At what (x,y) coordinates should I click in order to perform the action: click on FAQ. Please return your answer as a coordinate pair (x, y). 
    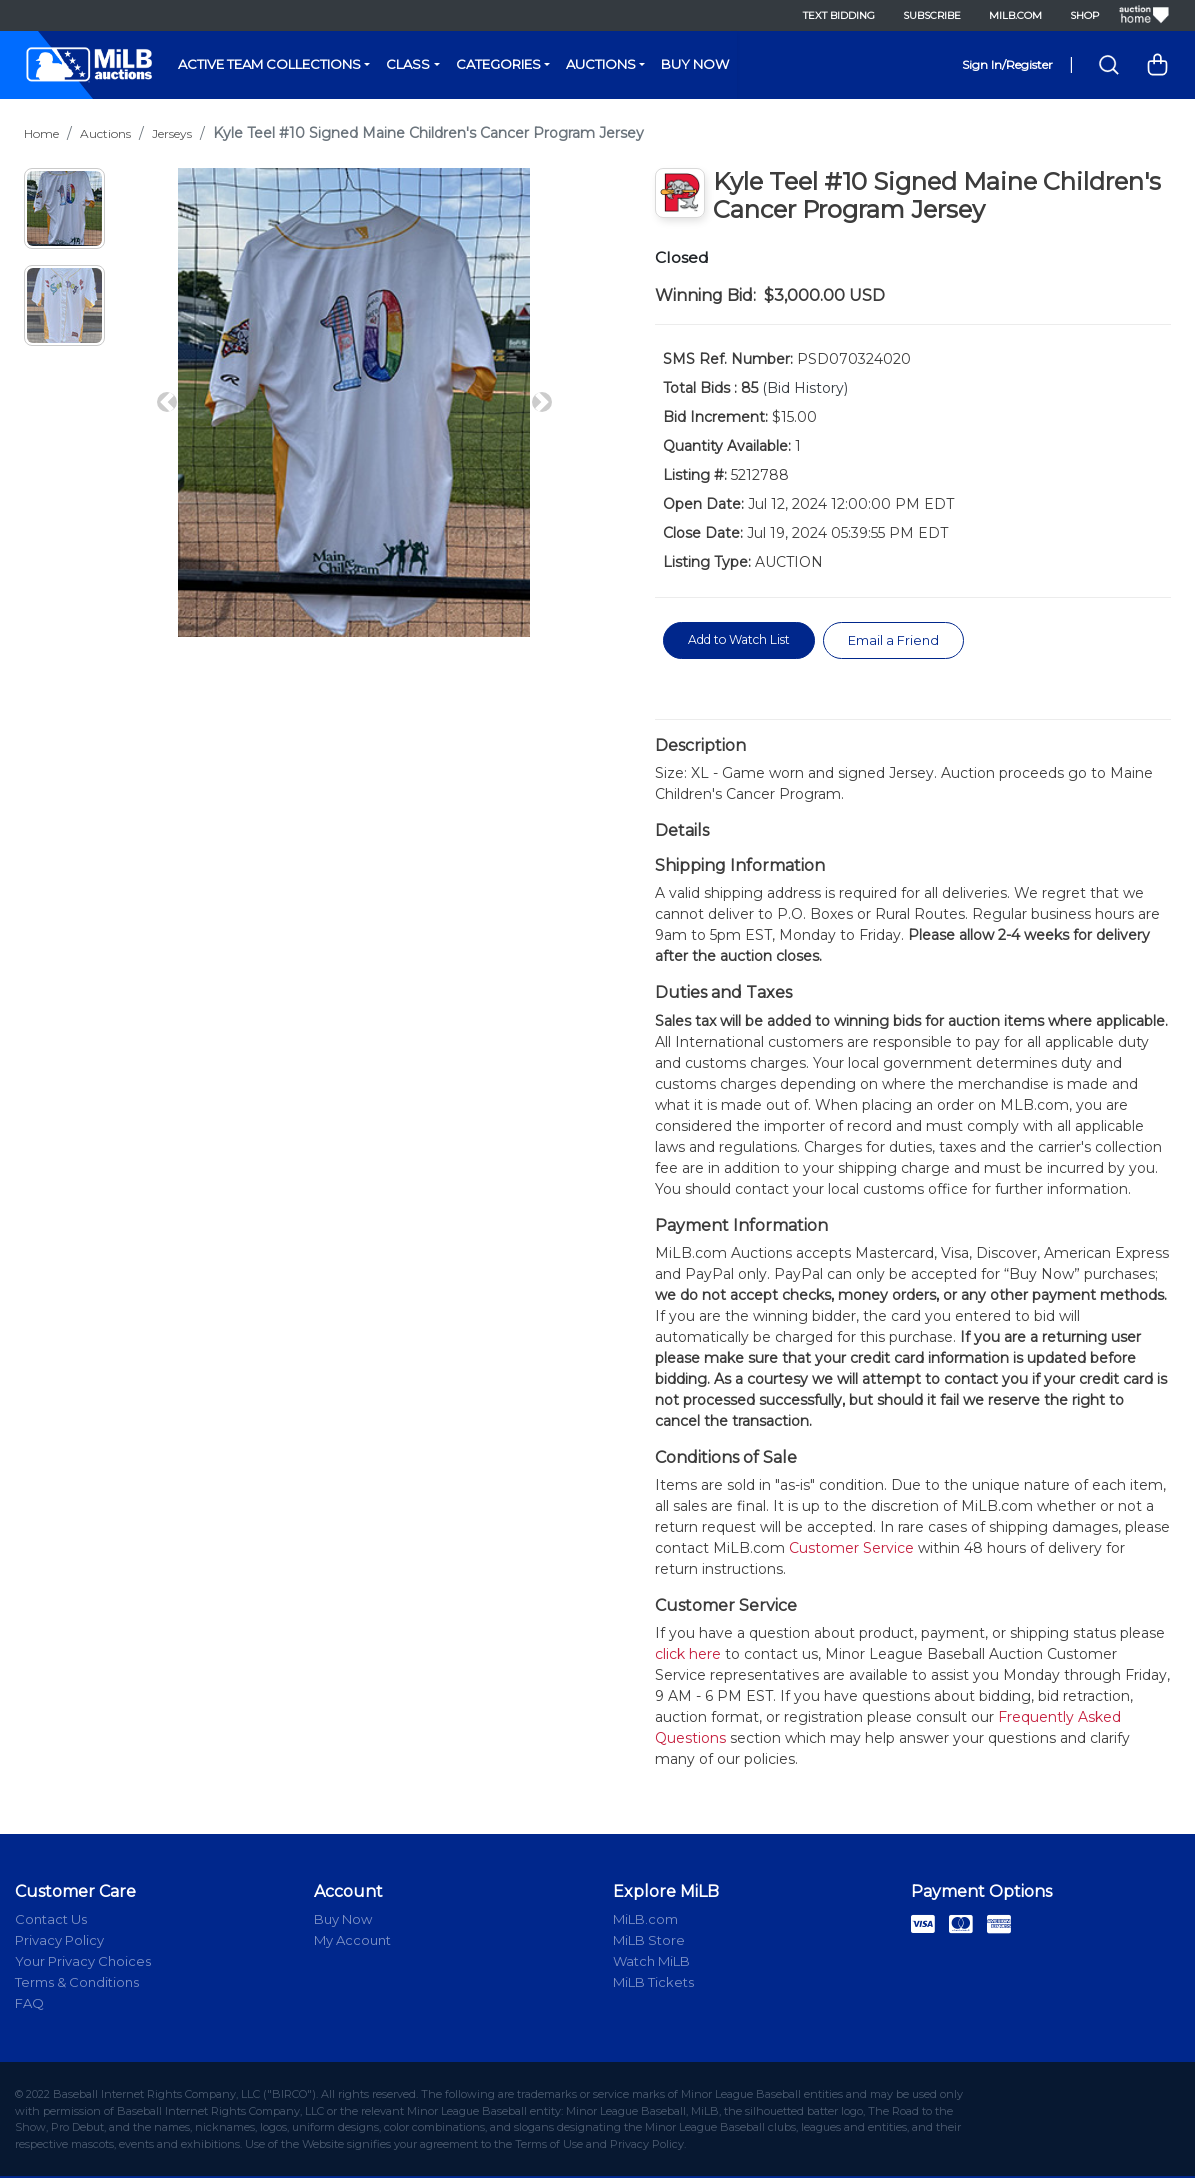
    Looking at the image, I should click on (29, 2005).